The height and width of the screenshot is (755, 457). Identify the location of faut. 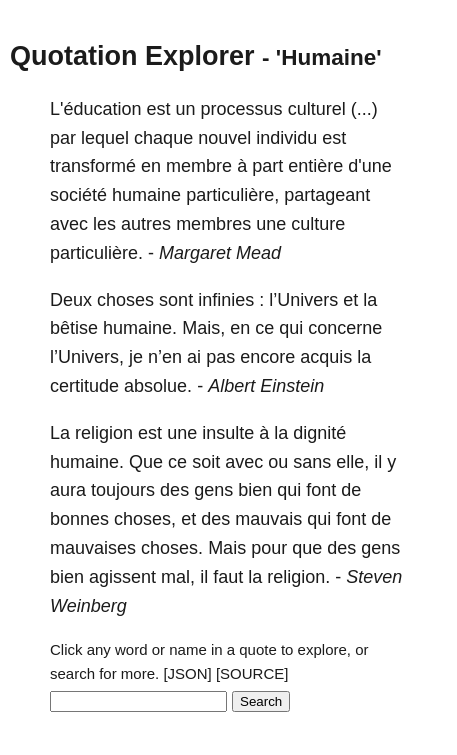
(228, 577).